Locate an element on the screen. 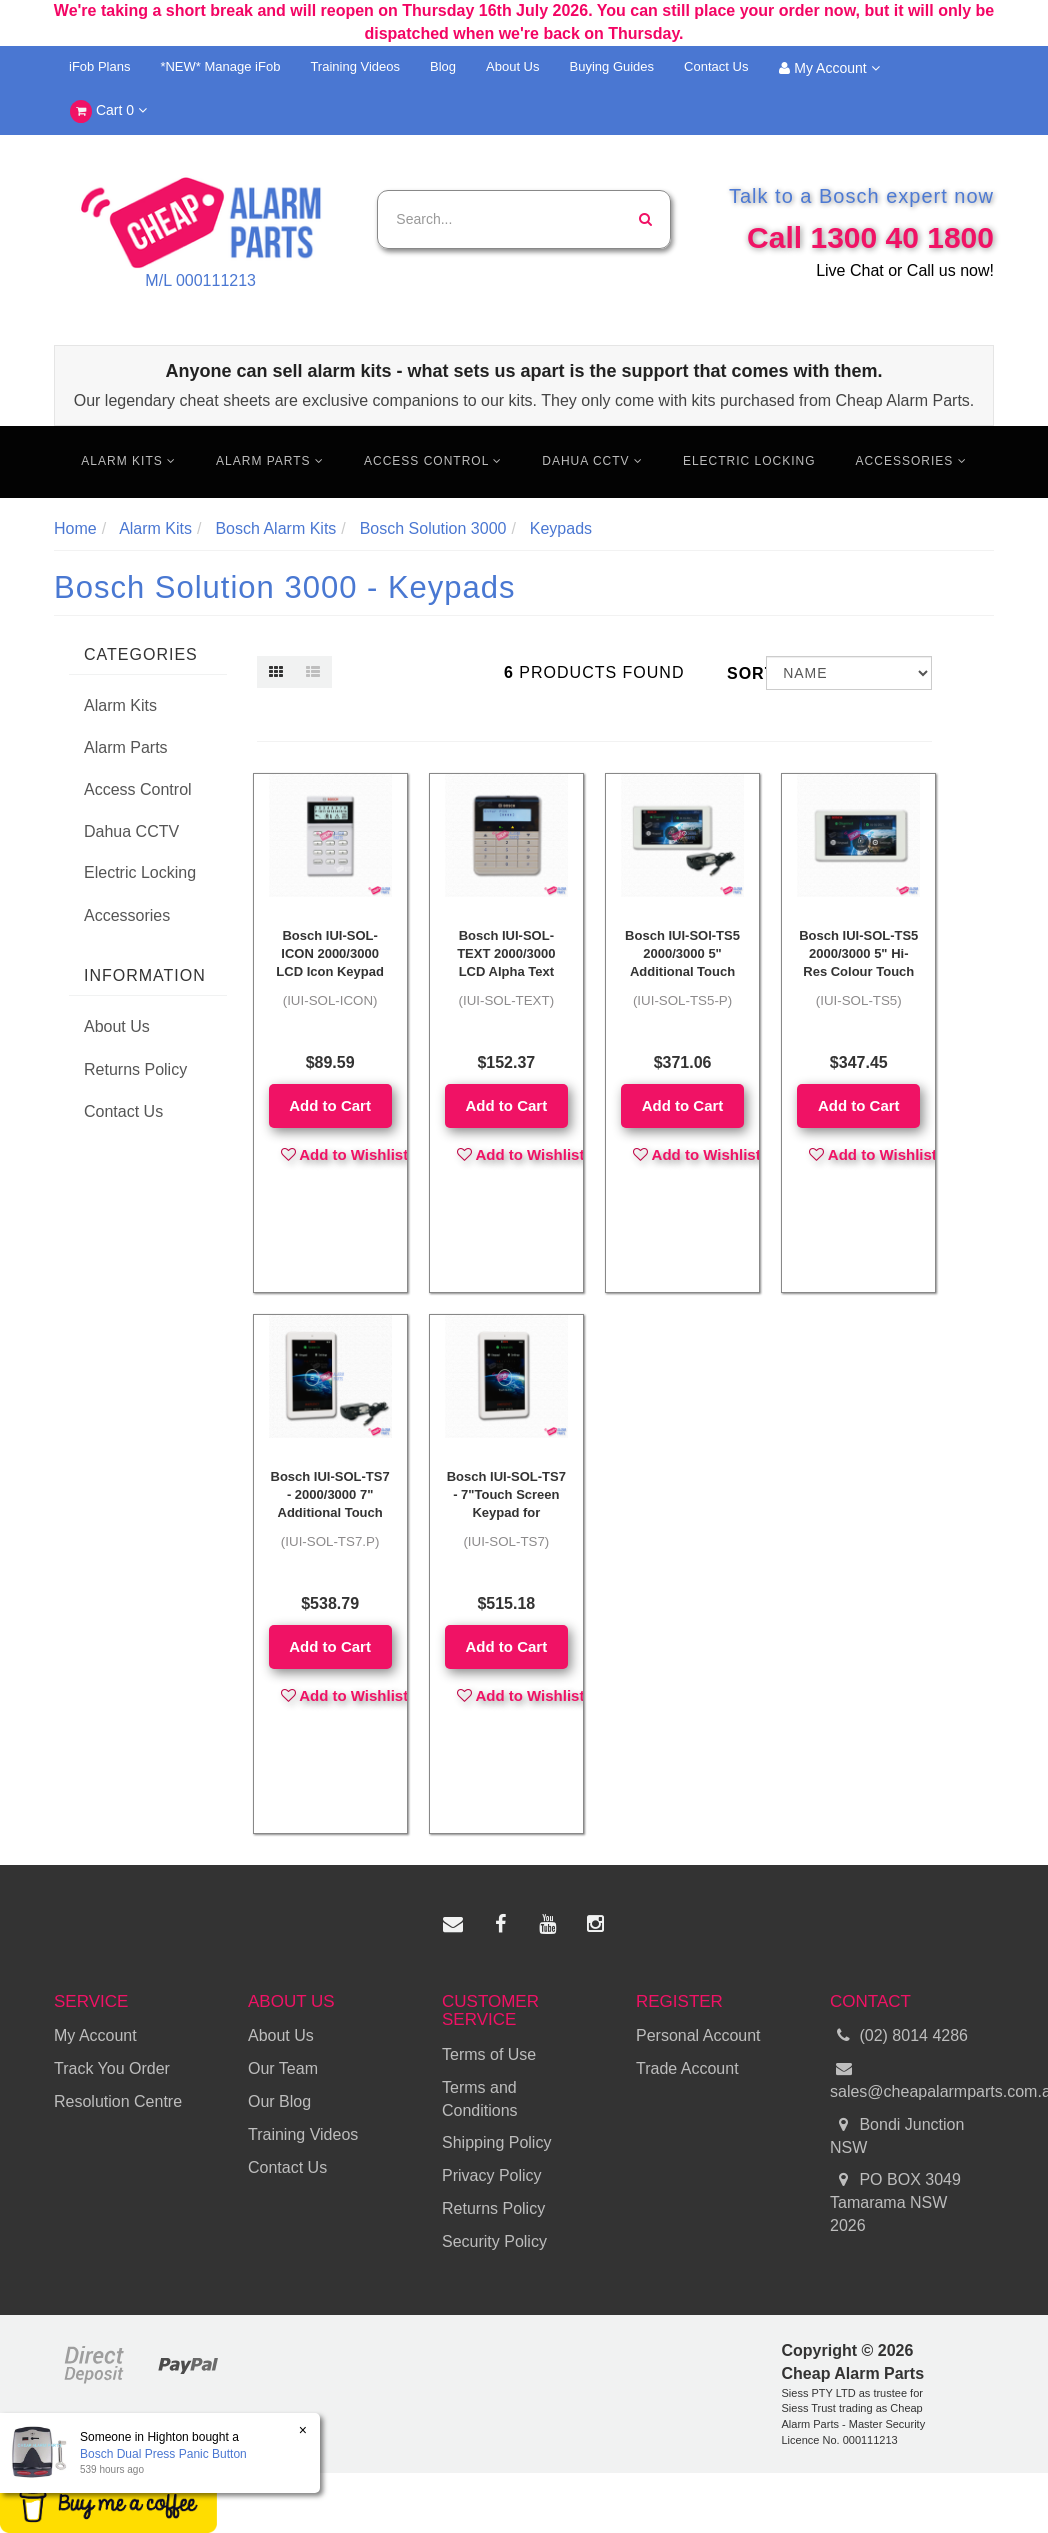 The width and height of the screenshot is (1048, 2533). Contact Us is located at coordinates (716, 66).